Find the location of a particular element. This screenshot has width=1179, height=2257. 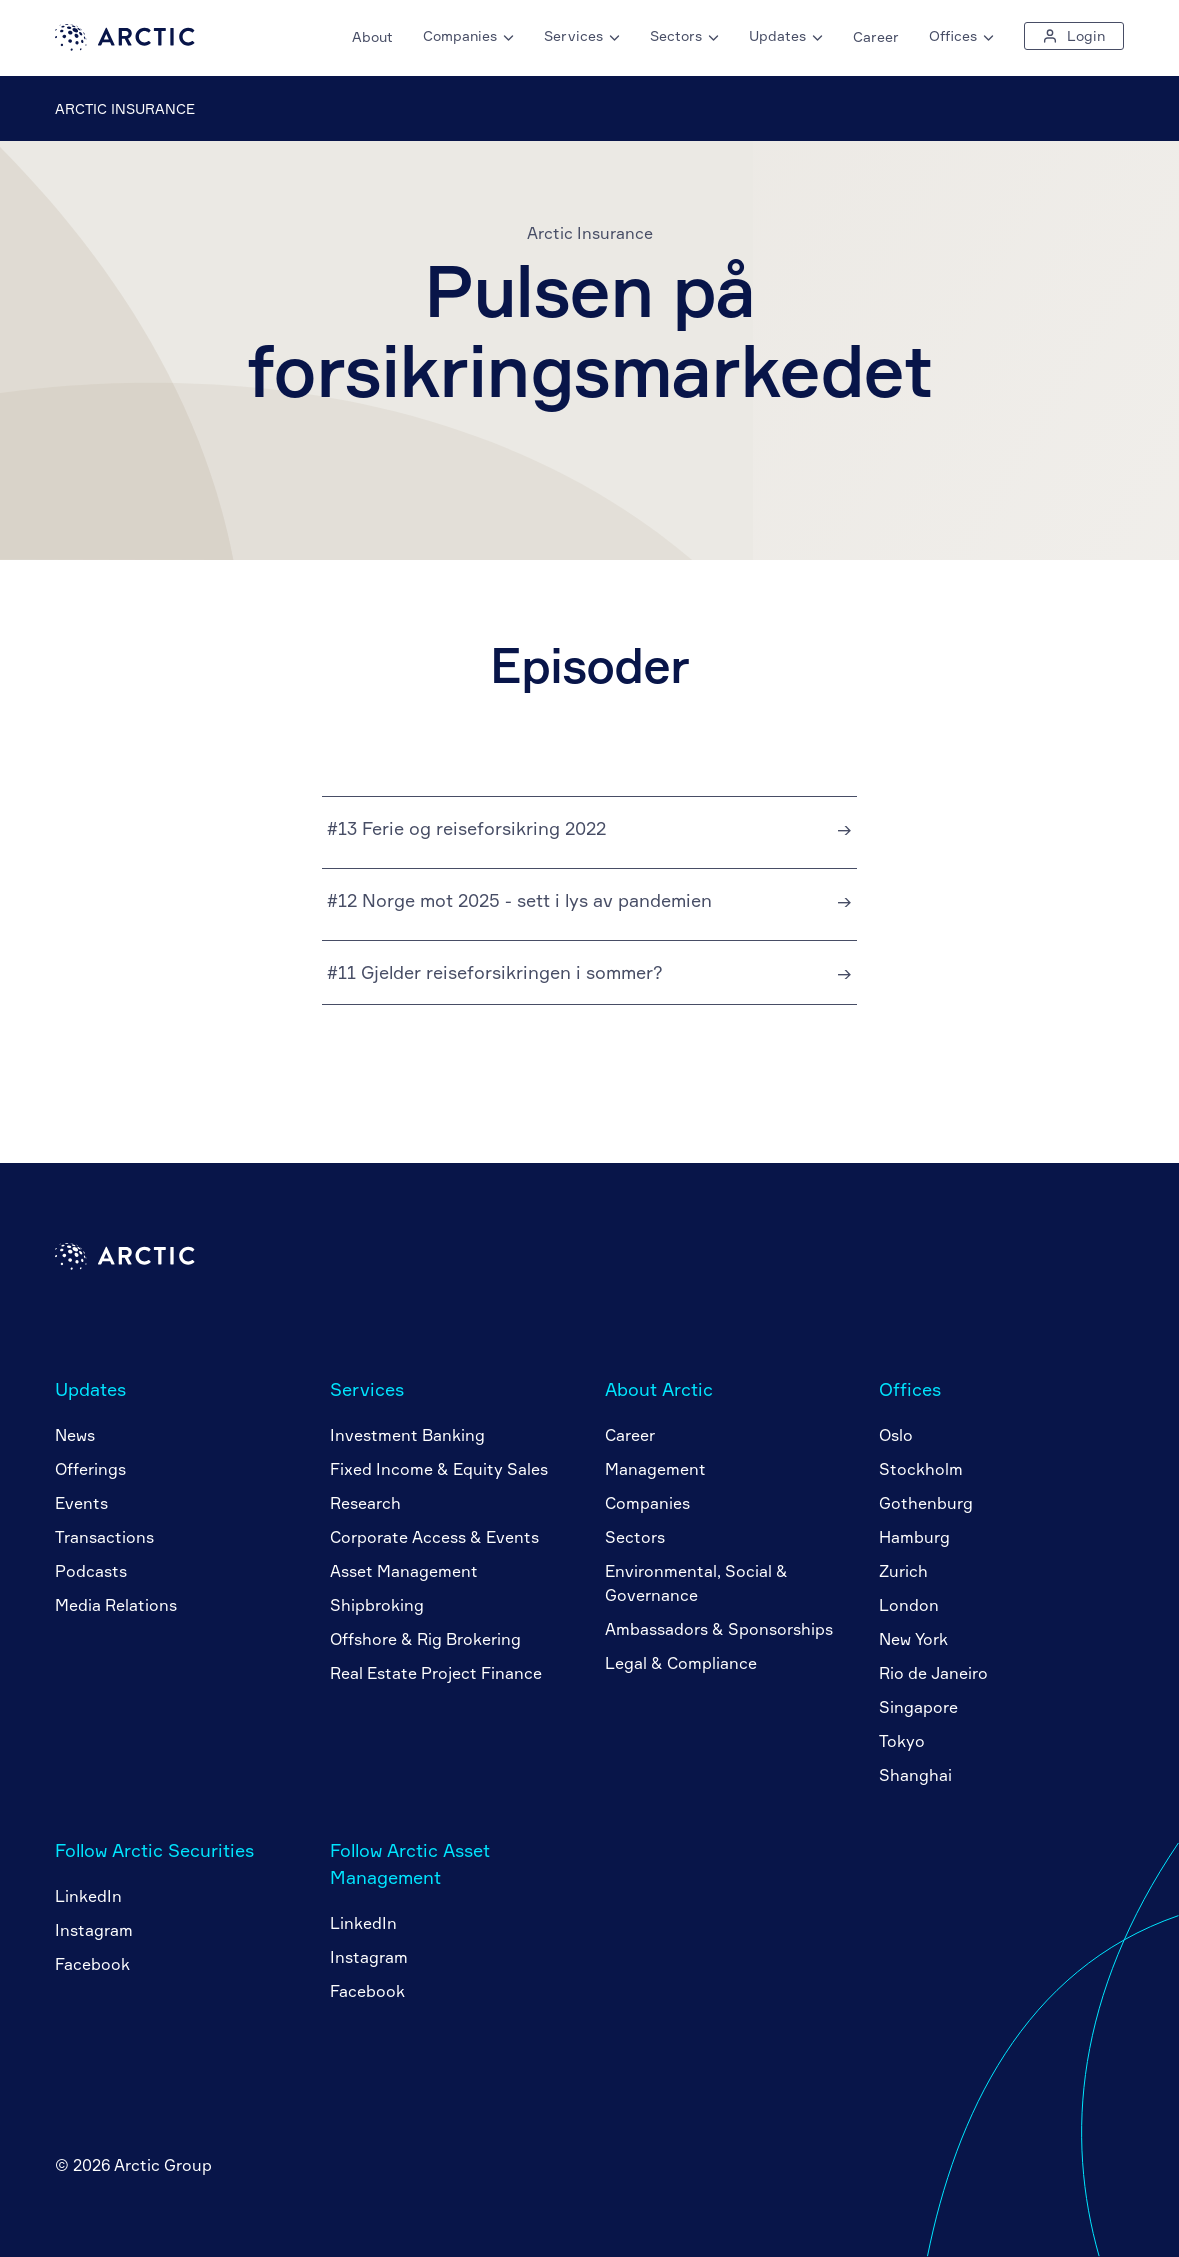

Offshore & Rig Brokering is located at coordinates (425, 1639).